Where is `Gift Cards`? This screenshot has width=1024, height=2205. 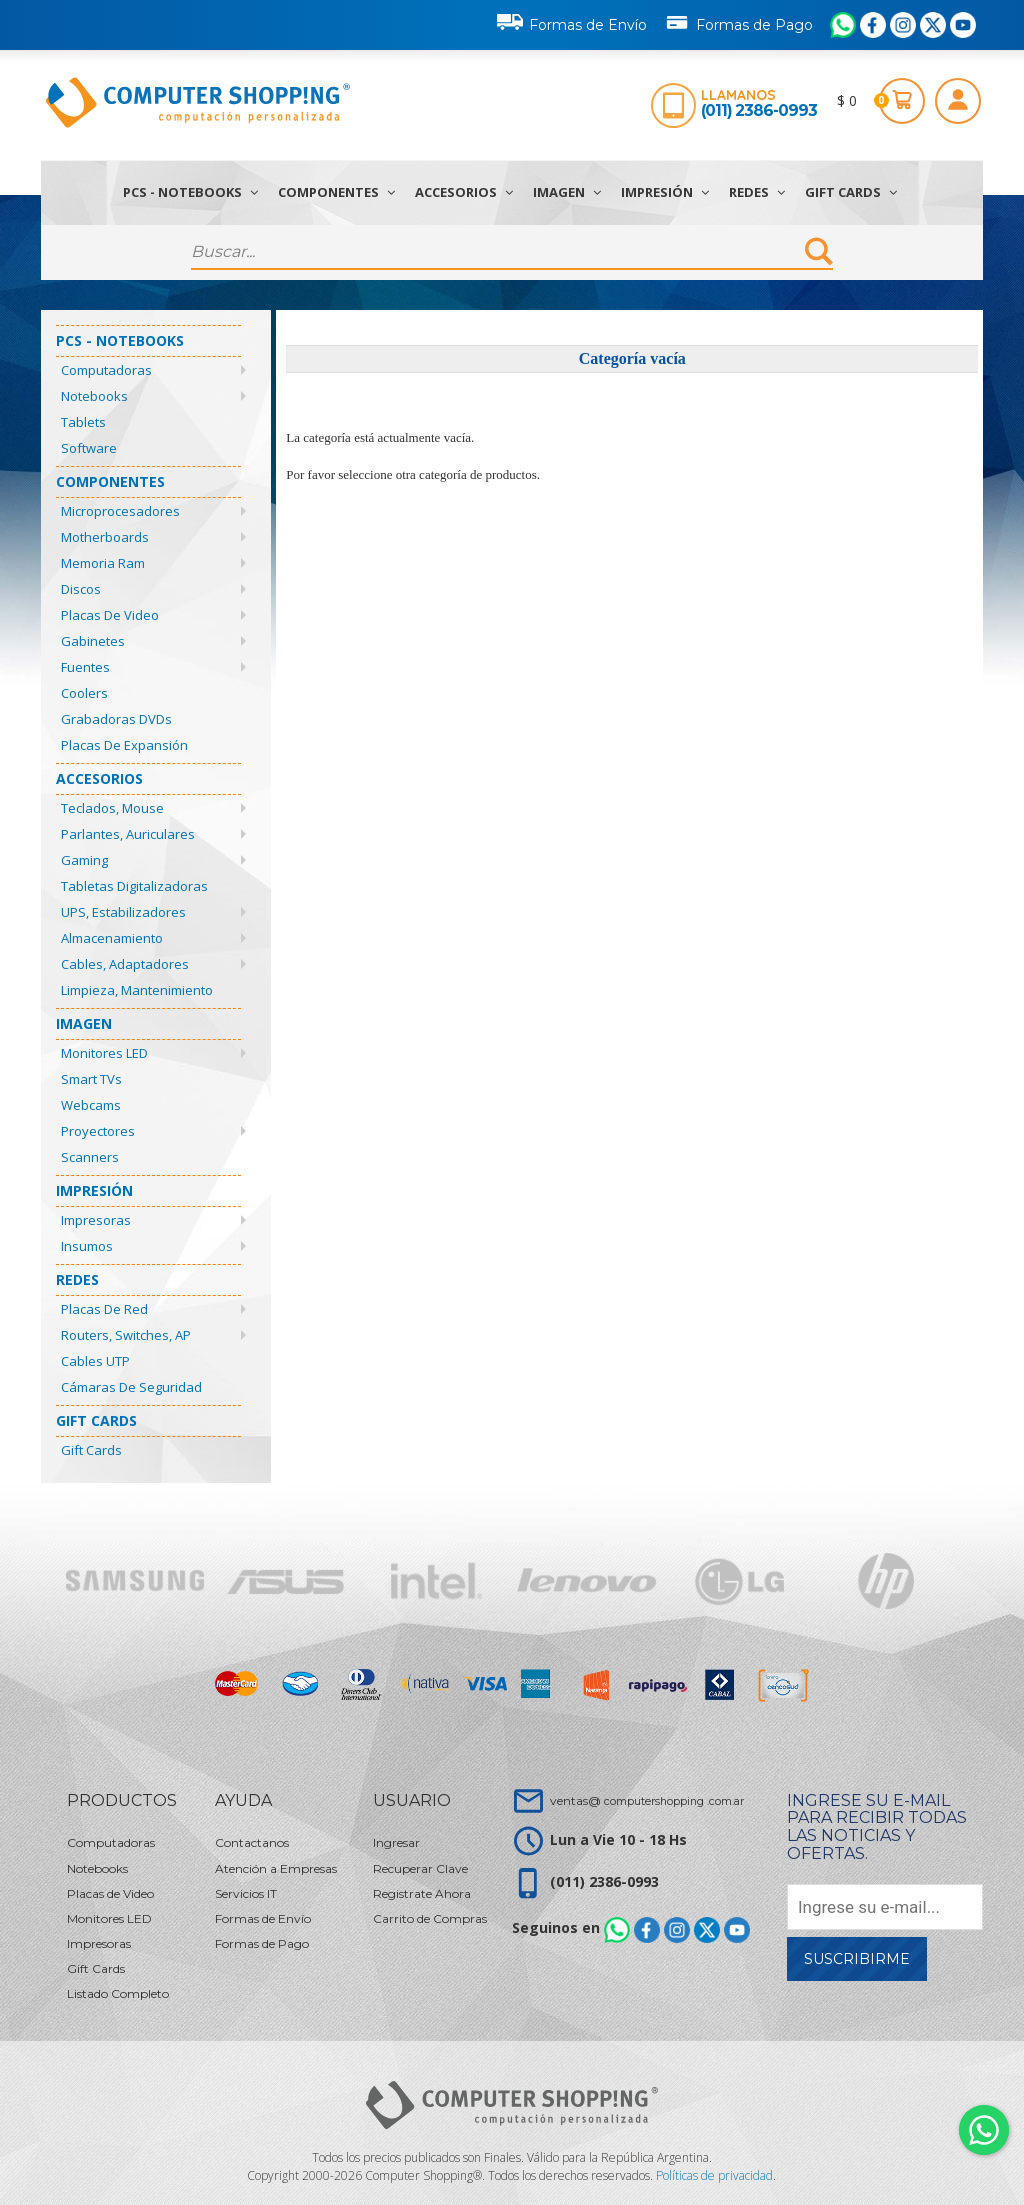
Gift Cards is located at coordinates (851, 192).